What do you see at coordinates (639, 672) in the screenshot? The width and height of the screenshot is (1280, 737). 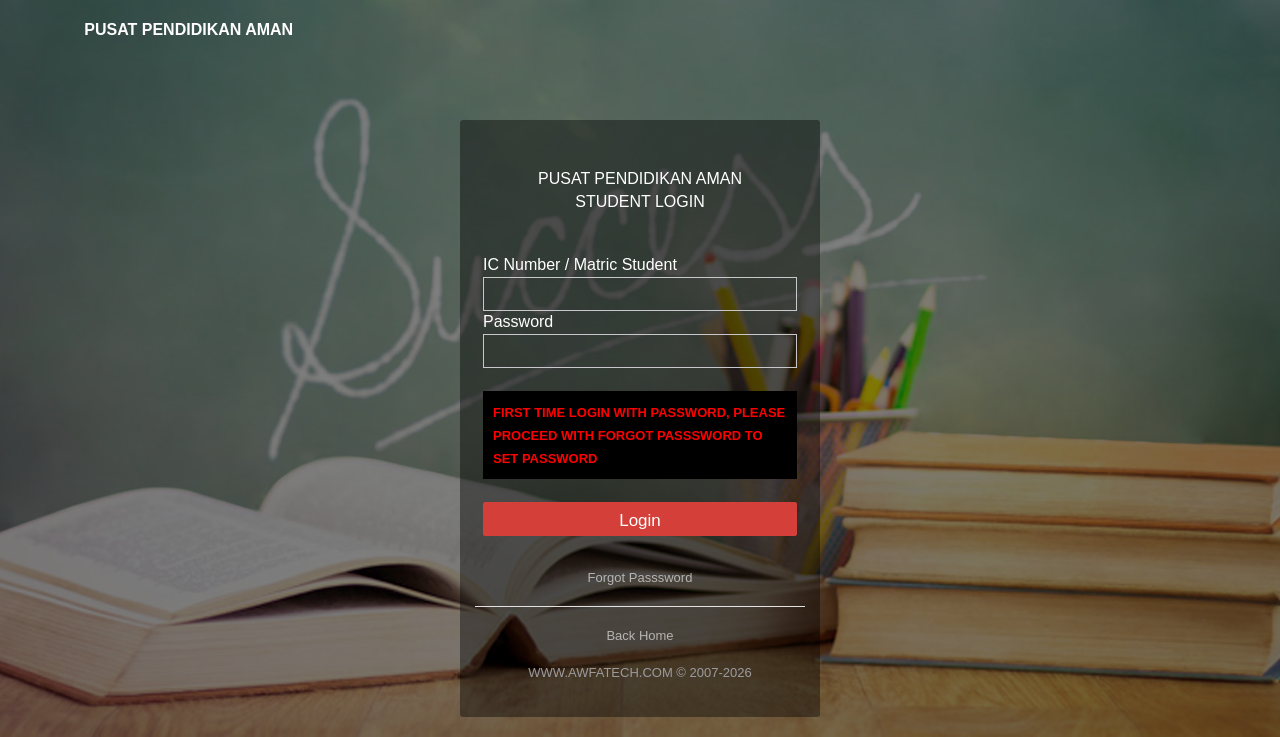 I see `WWW.AWFATECH.COM © 2007-2026` at bounding box center [639, 672].